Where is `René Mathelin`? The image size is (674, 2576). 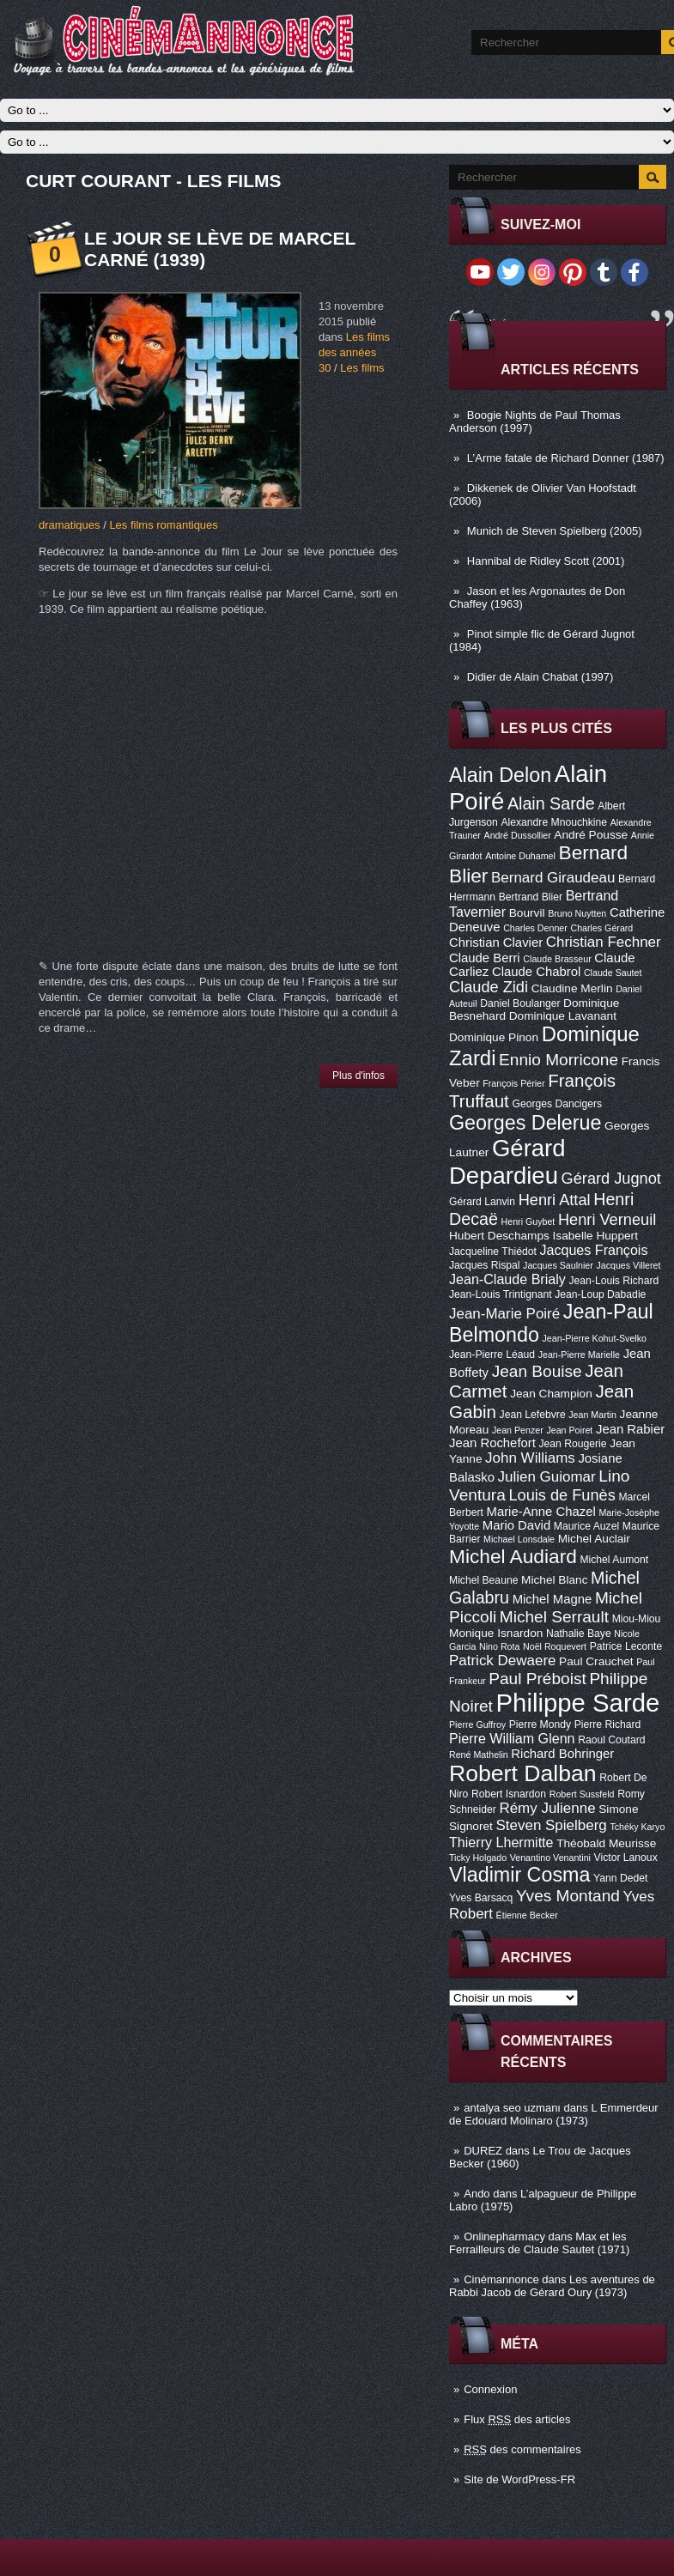
René Mathelin is located at coordinates (478, 1754).